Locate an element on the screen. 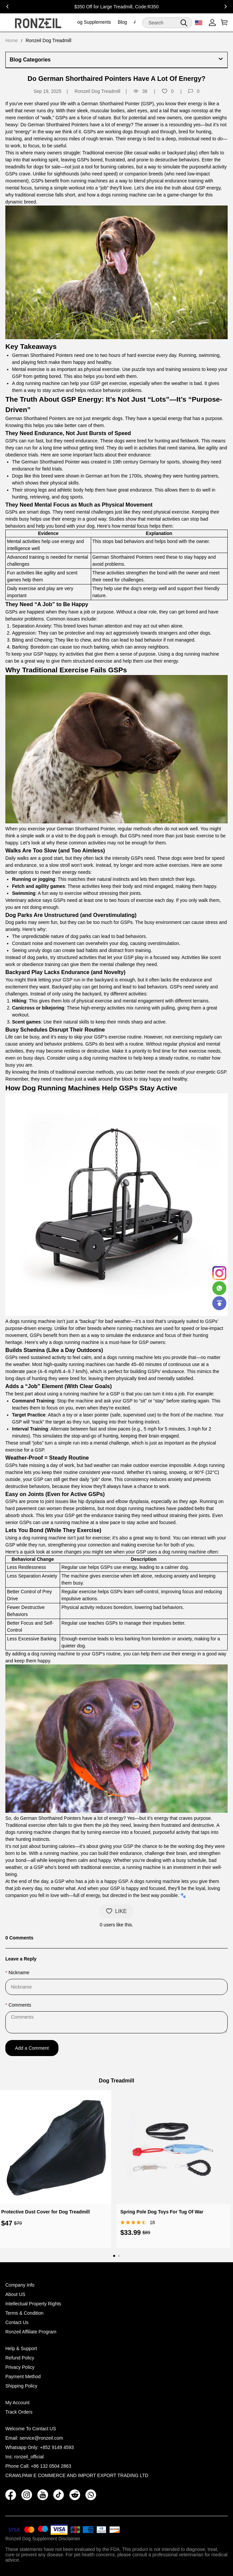 The image size is (233, 2576). Terms & Condition is located at coordinates (24, 2313).